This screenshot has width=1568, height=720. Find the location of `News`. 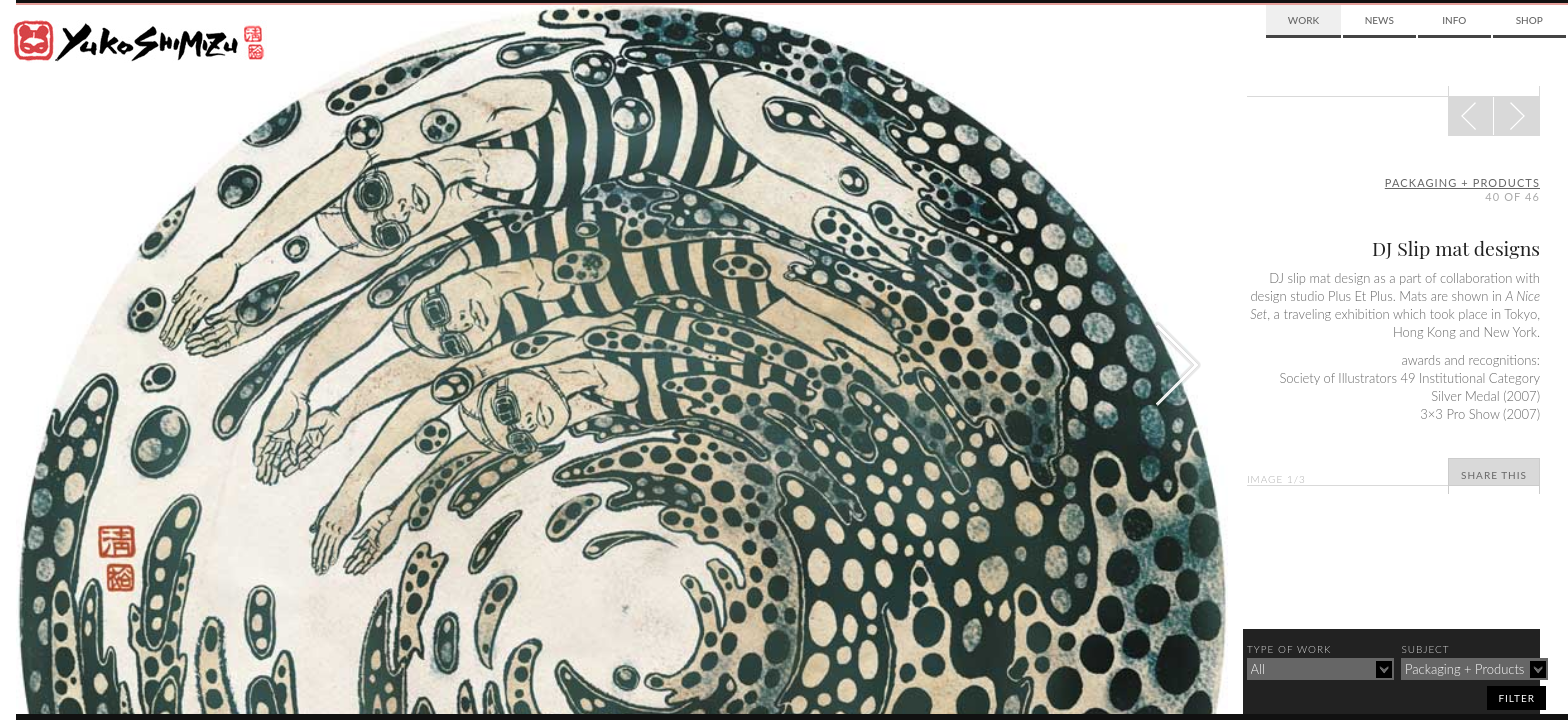

News is located at coordinates (1379, 20).